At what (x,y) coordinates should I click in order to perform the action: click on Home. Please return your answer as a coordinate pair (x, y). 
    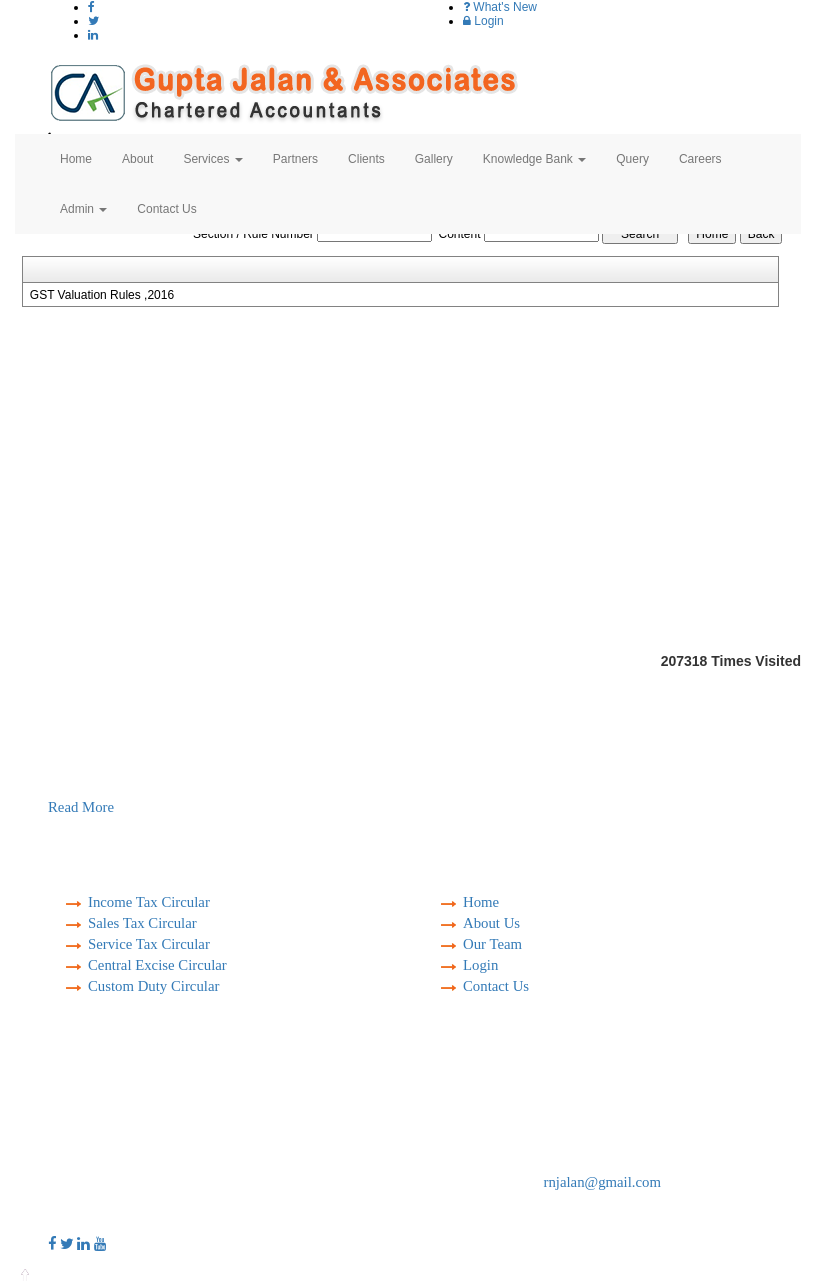
    Looking at the image, I should click on (76, 159).